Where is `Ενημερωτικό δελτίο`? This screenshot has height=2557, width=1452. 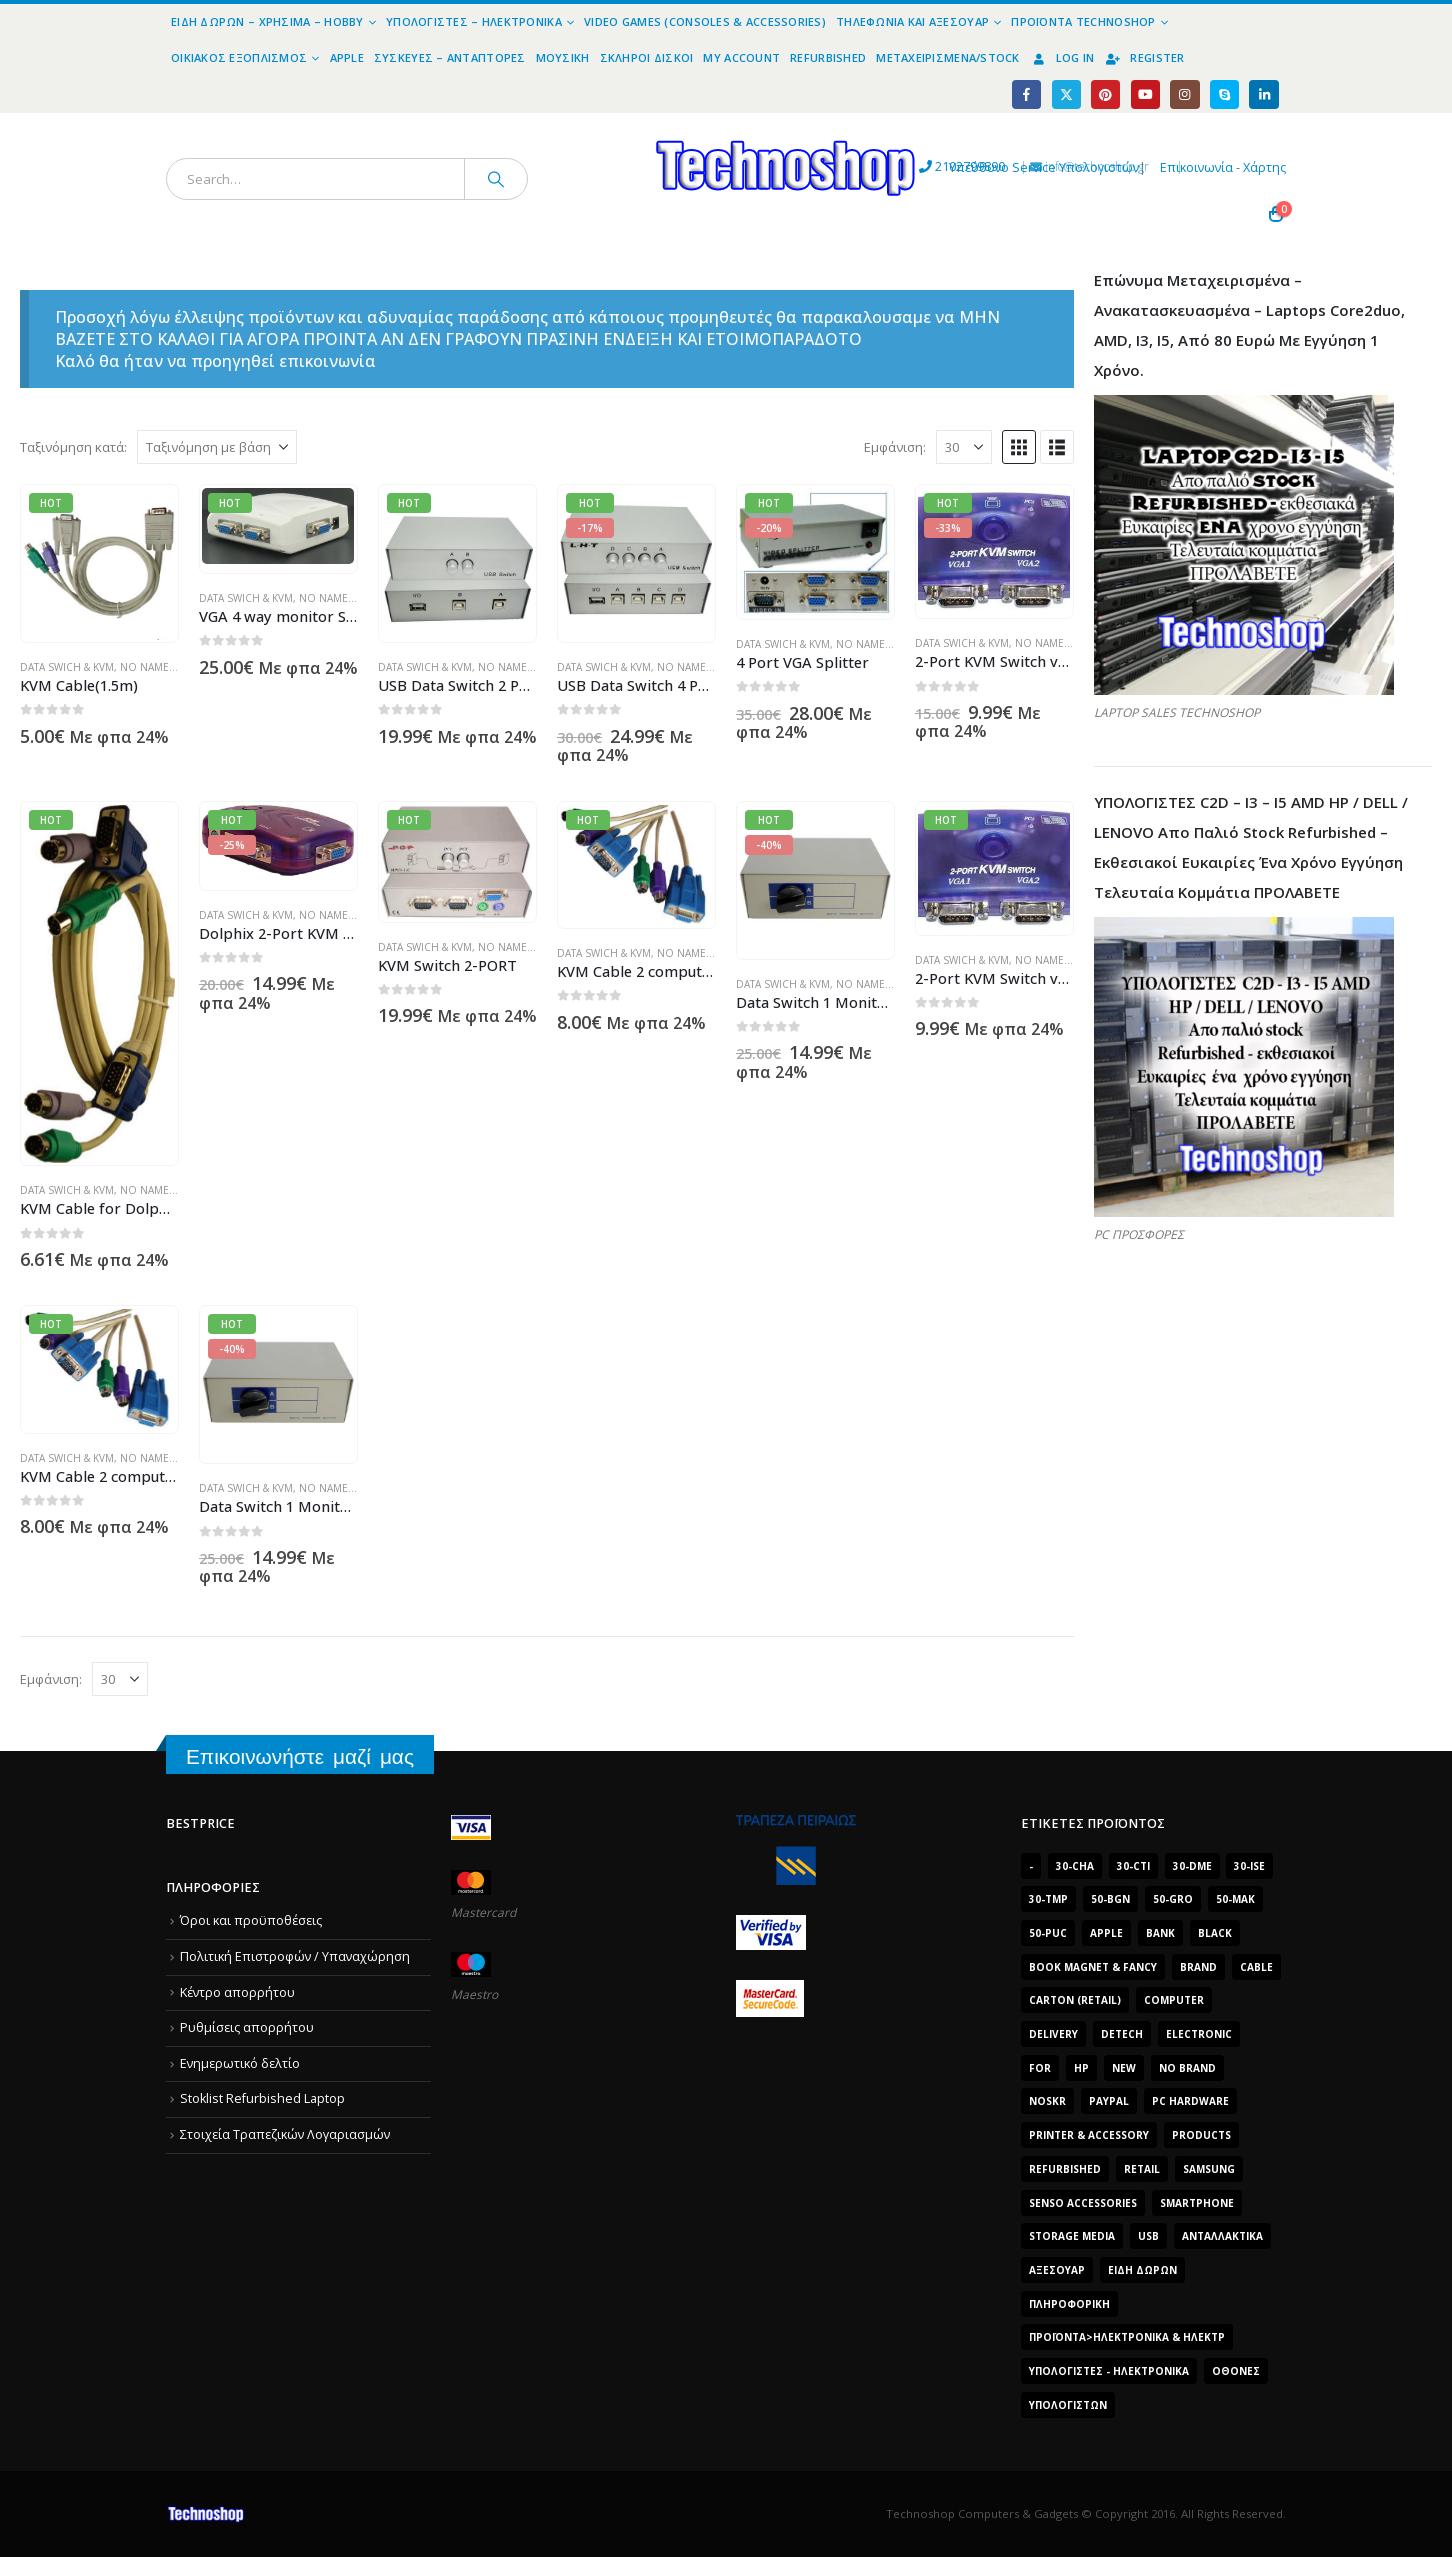
Ενημερωτικό δελτίο is located at coordinates (240, 2063).